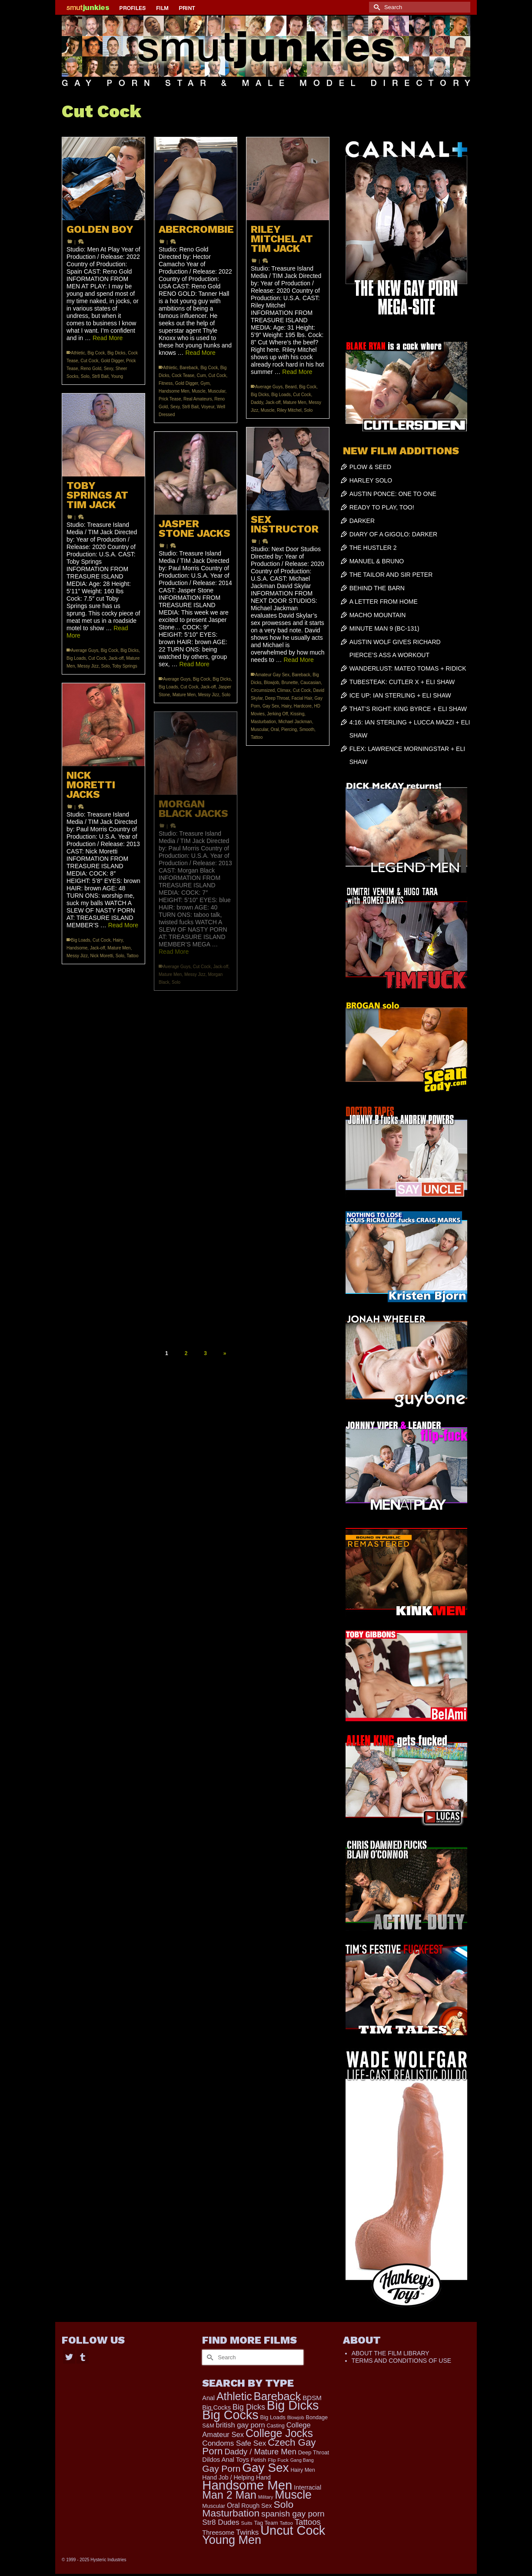  I want to click on Read More [SEX INSTRUCTOR], so click(299, 659).